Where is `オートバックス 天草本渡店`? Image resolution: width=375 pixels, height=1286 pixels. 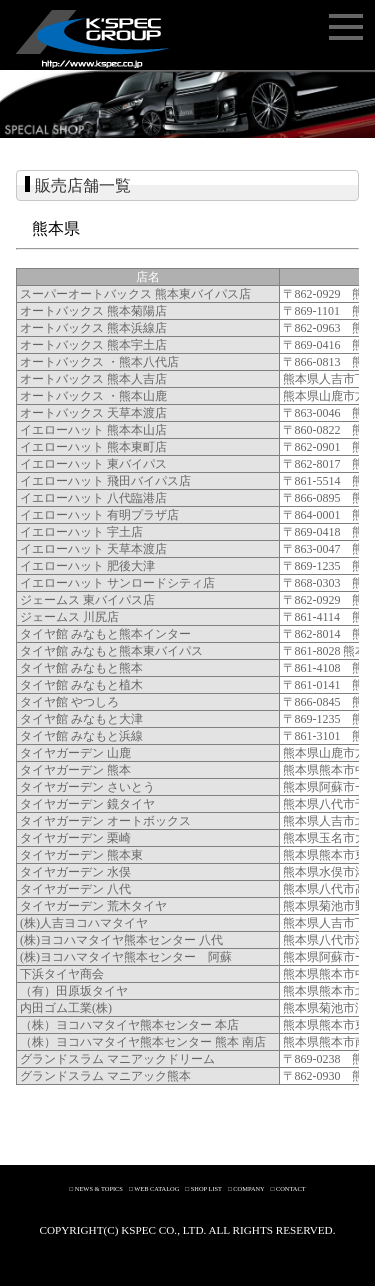
オートバックス 天草本渡店 is located at coordinates (93, 413).